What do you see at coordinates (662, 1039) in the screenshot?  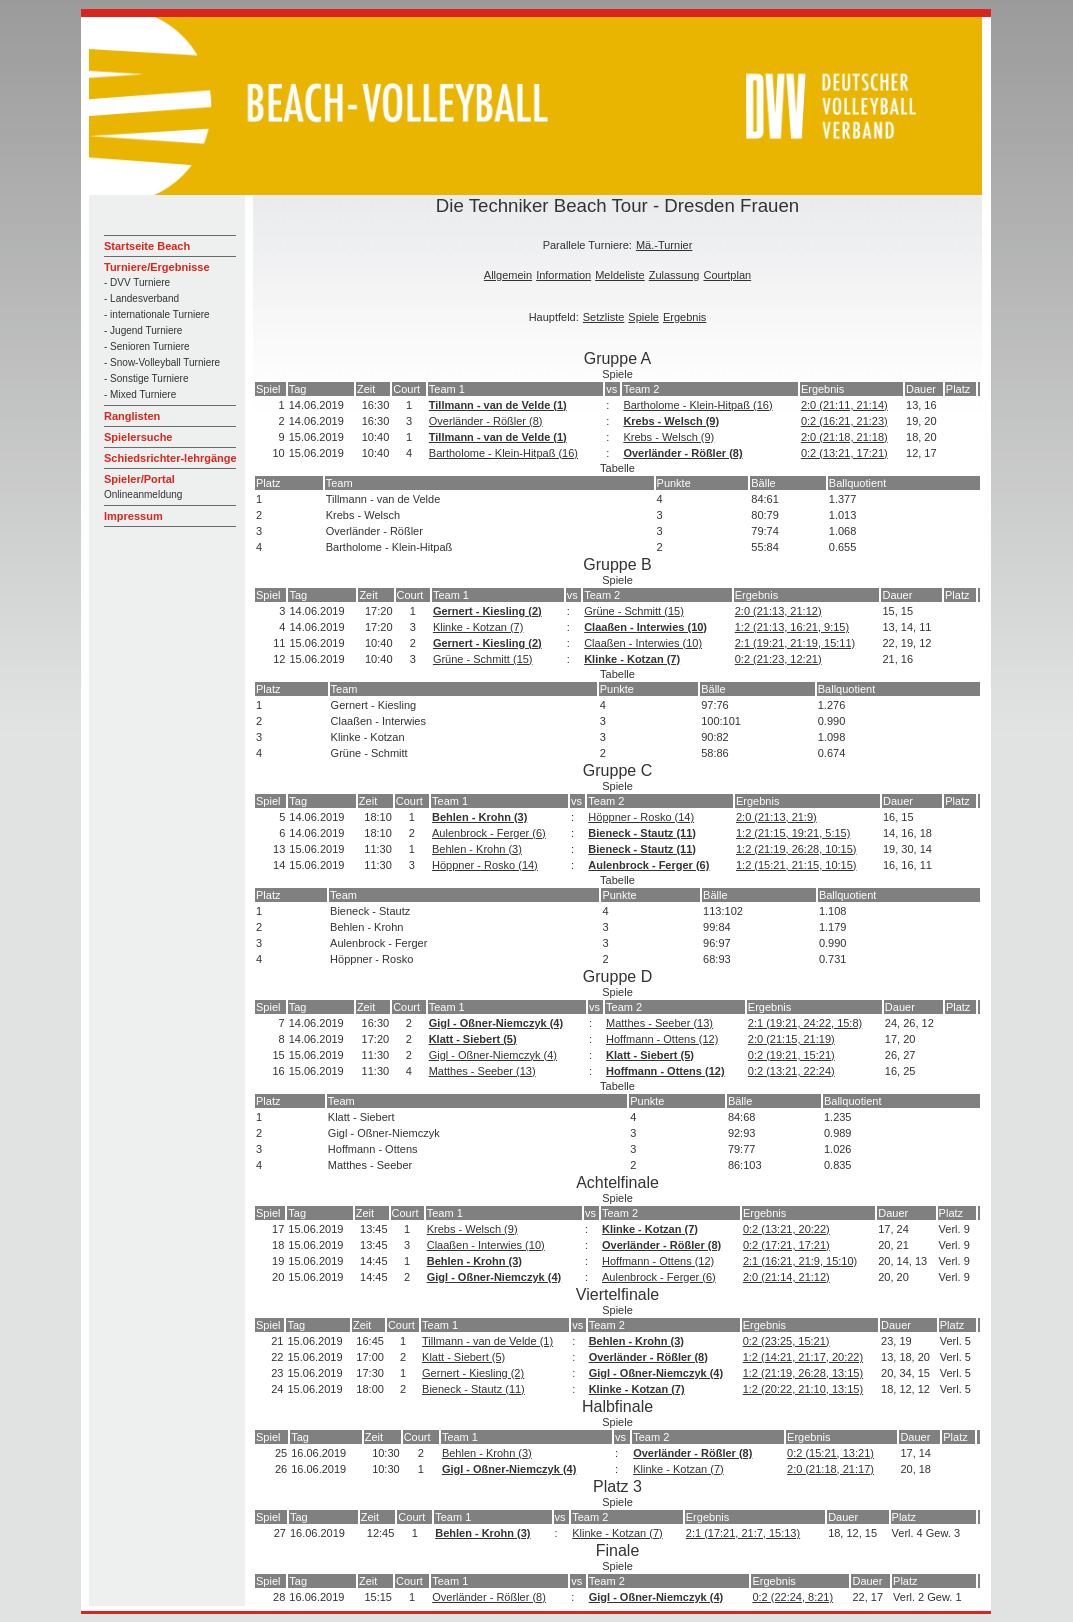 I see `Hoffmann - Ottens (12)` at bounding box center [662, 1039].